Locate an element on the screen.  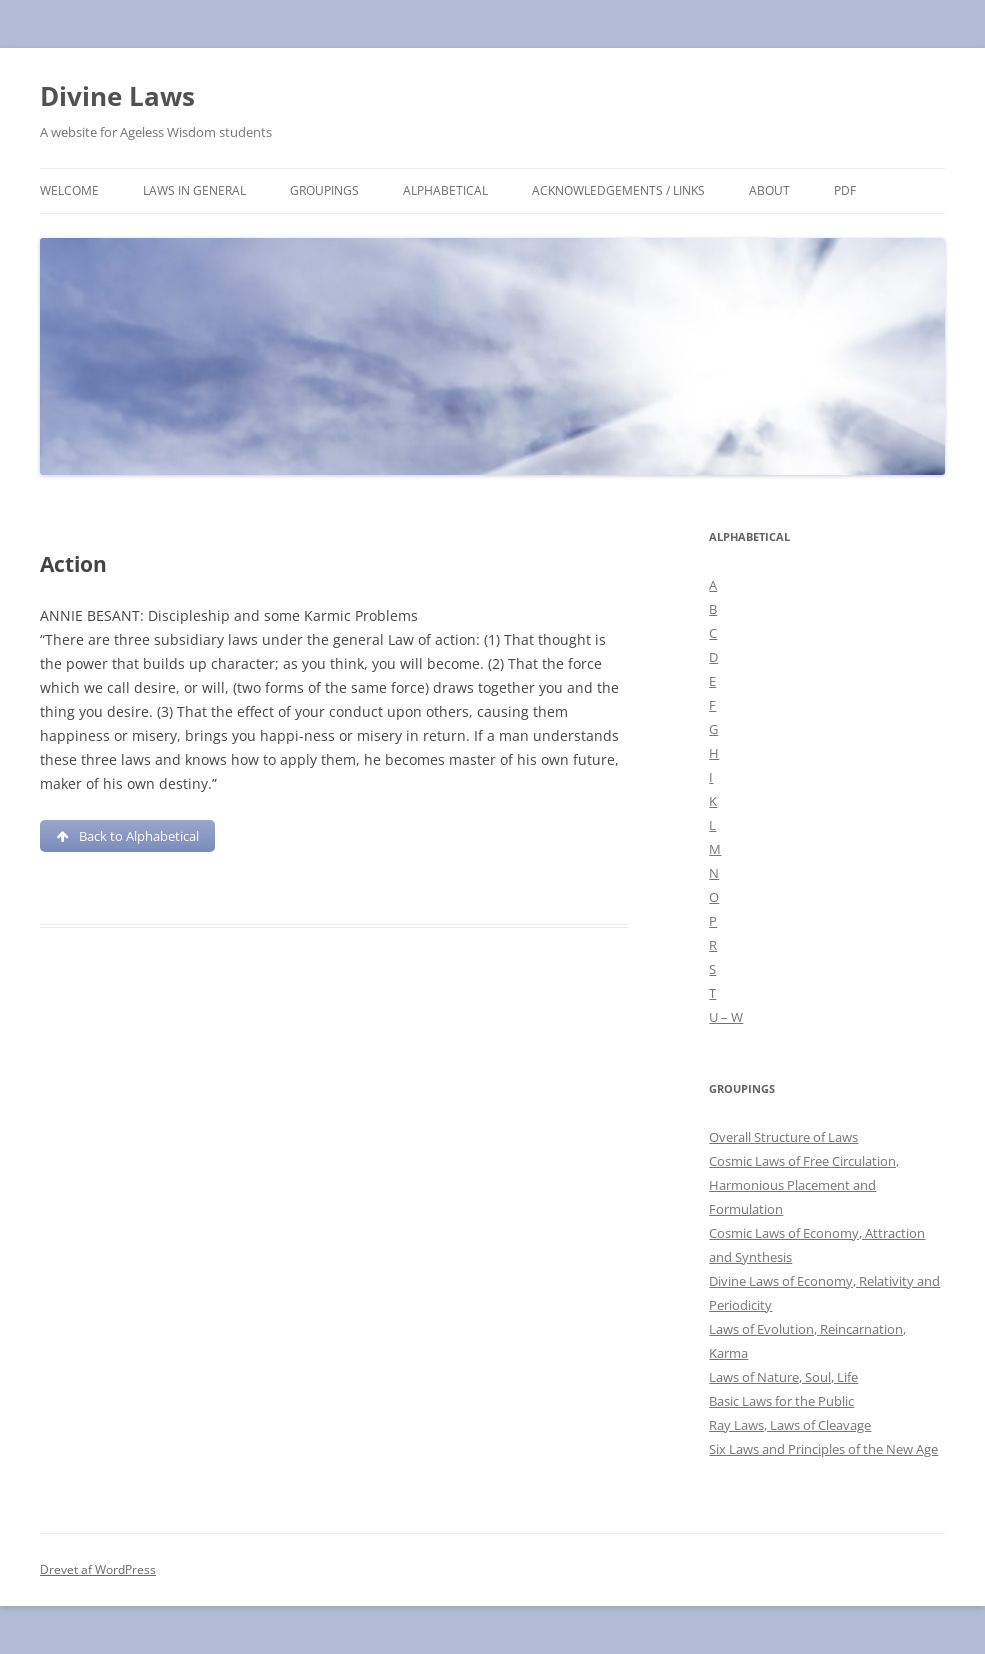
Acknowledgements / links is located at coordinates (618, 190).